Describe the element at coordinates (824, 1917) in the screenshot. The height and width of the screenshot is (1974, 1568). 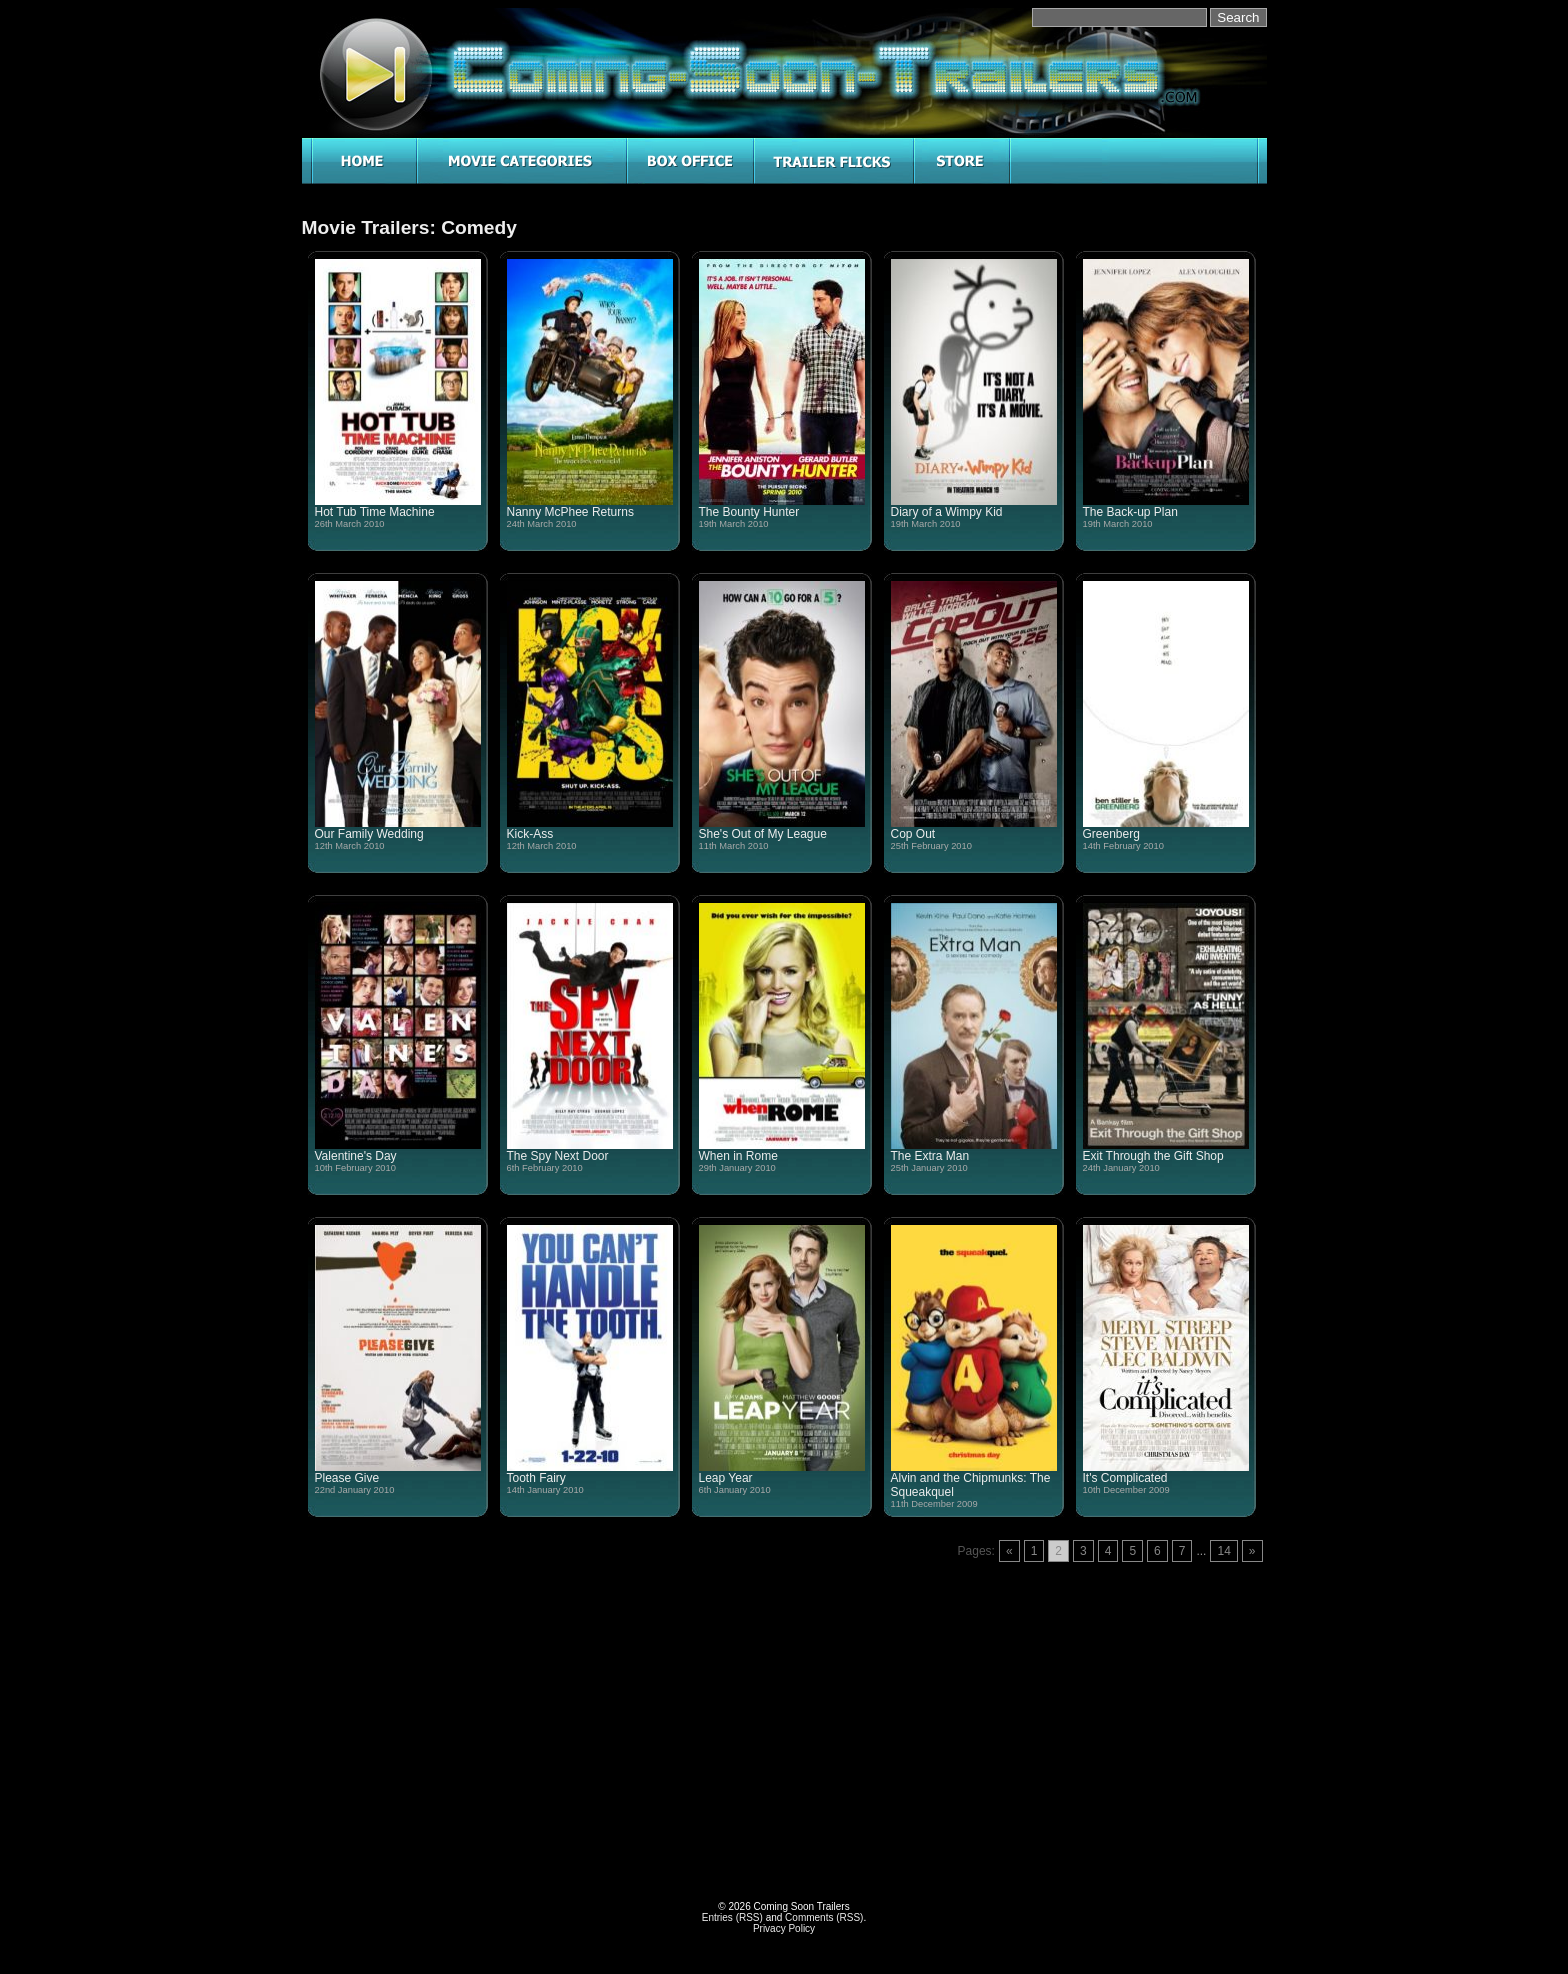
I see `Comments (RSS)` at that location.